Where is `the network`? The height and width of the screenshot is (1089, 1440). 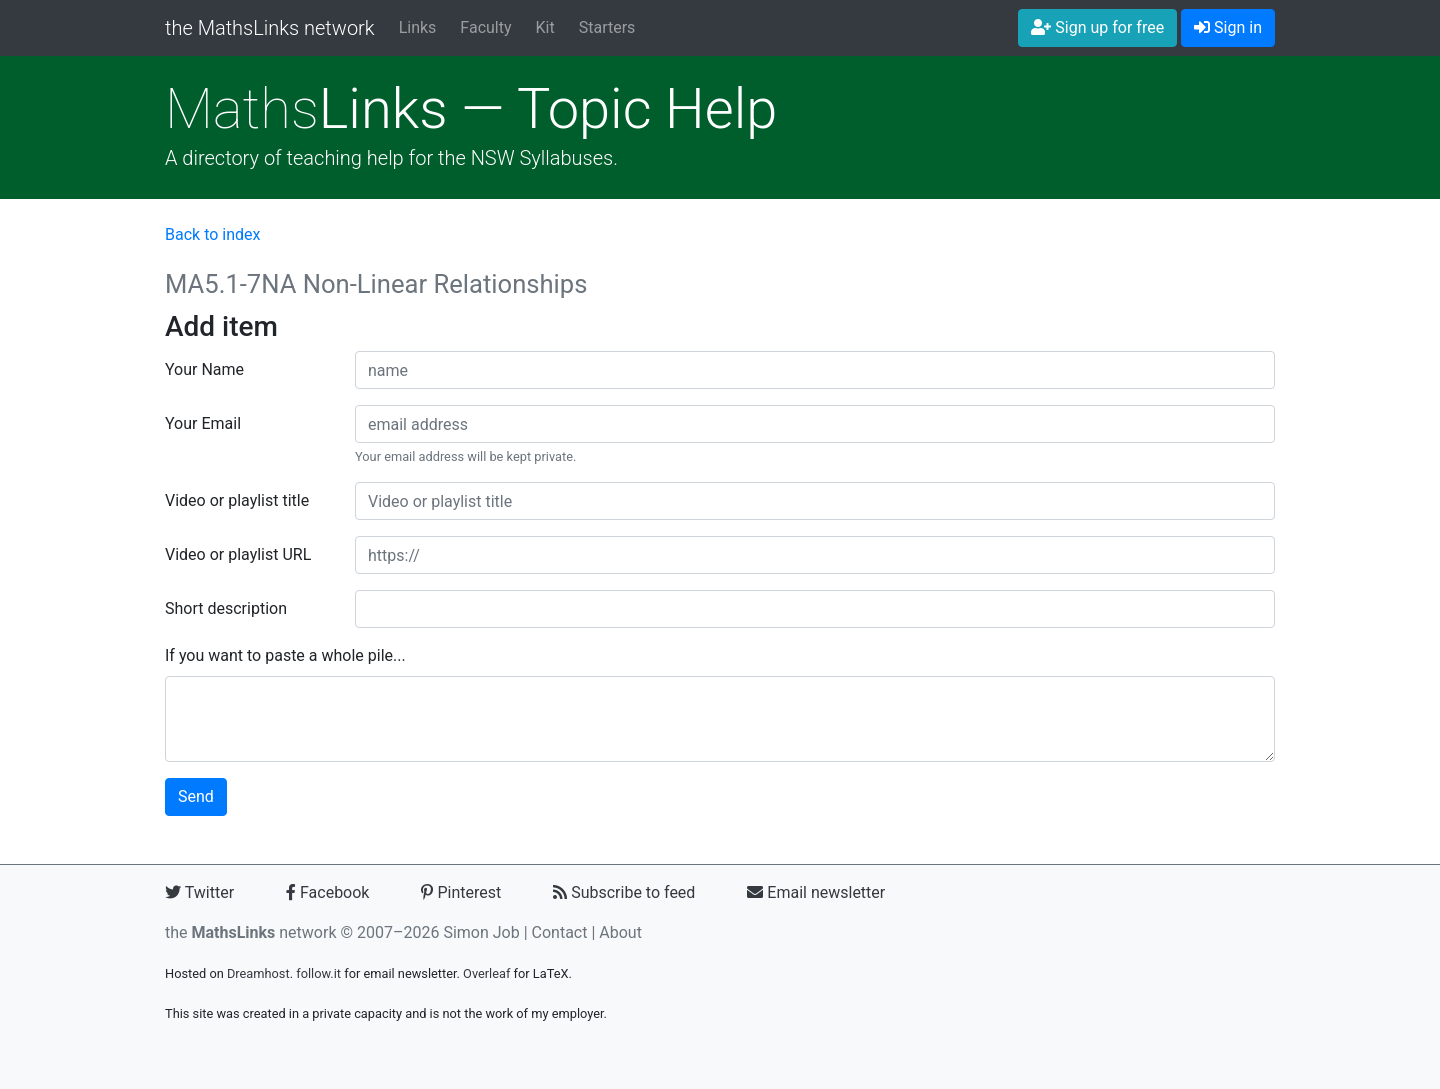 the network is located at coordinates (251, 932).